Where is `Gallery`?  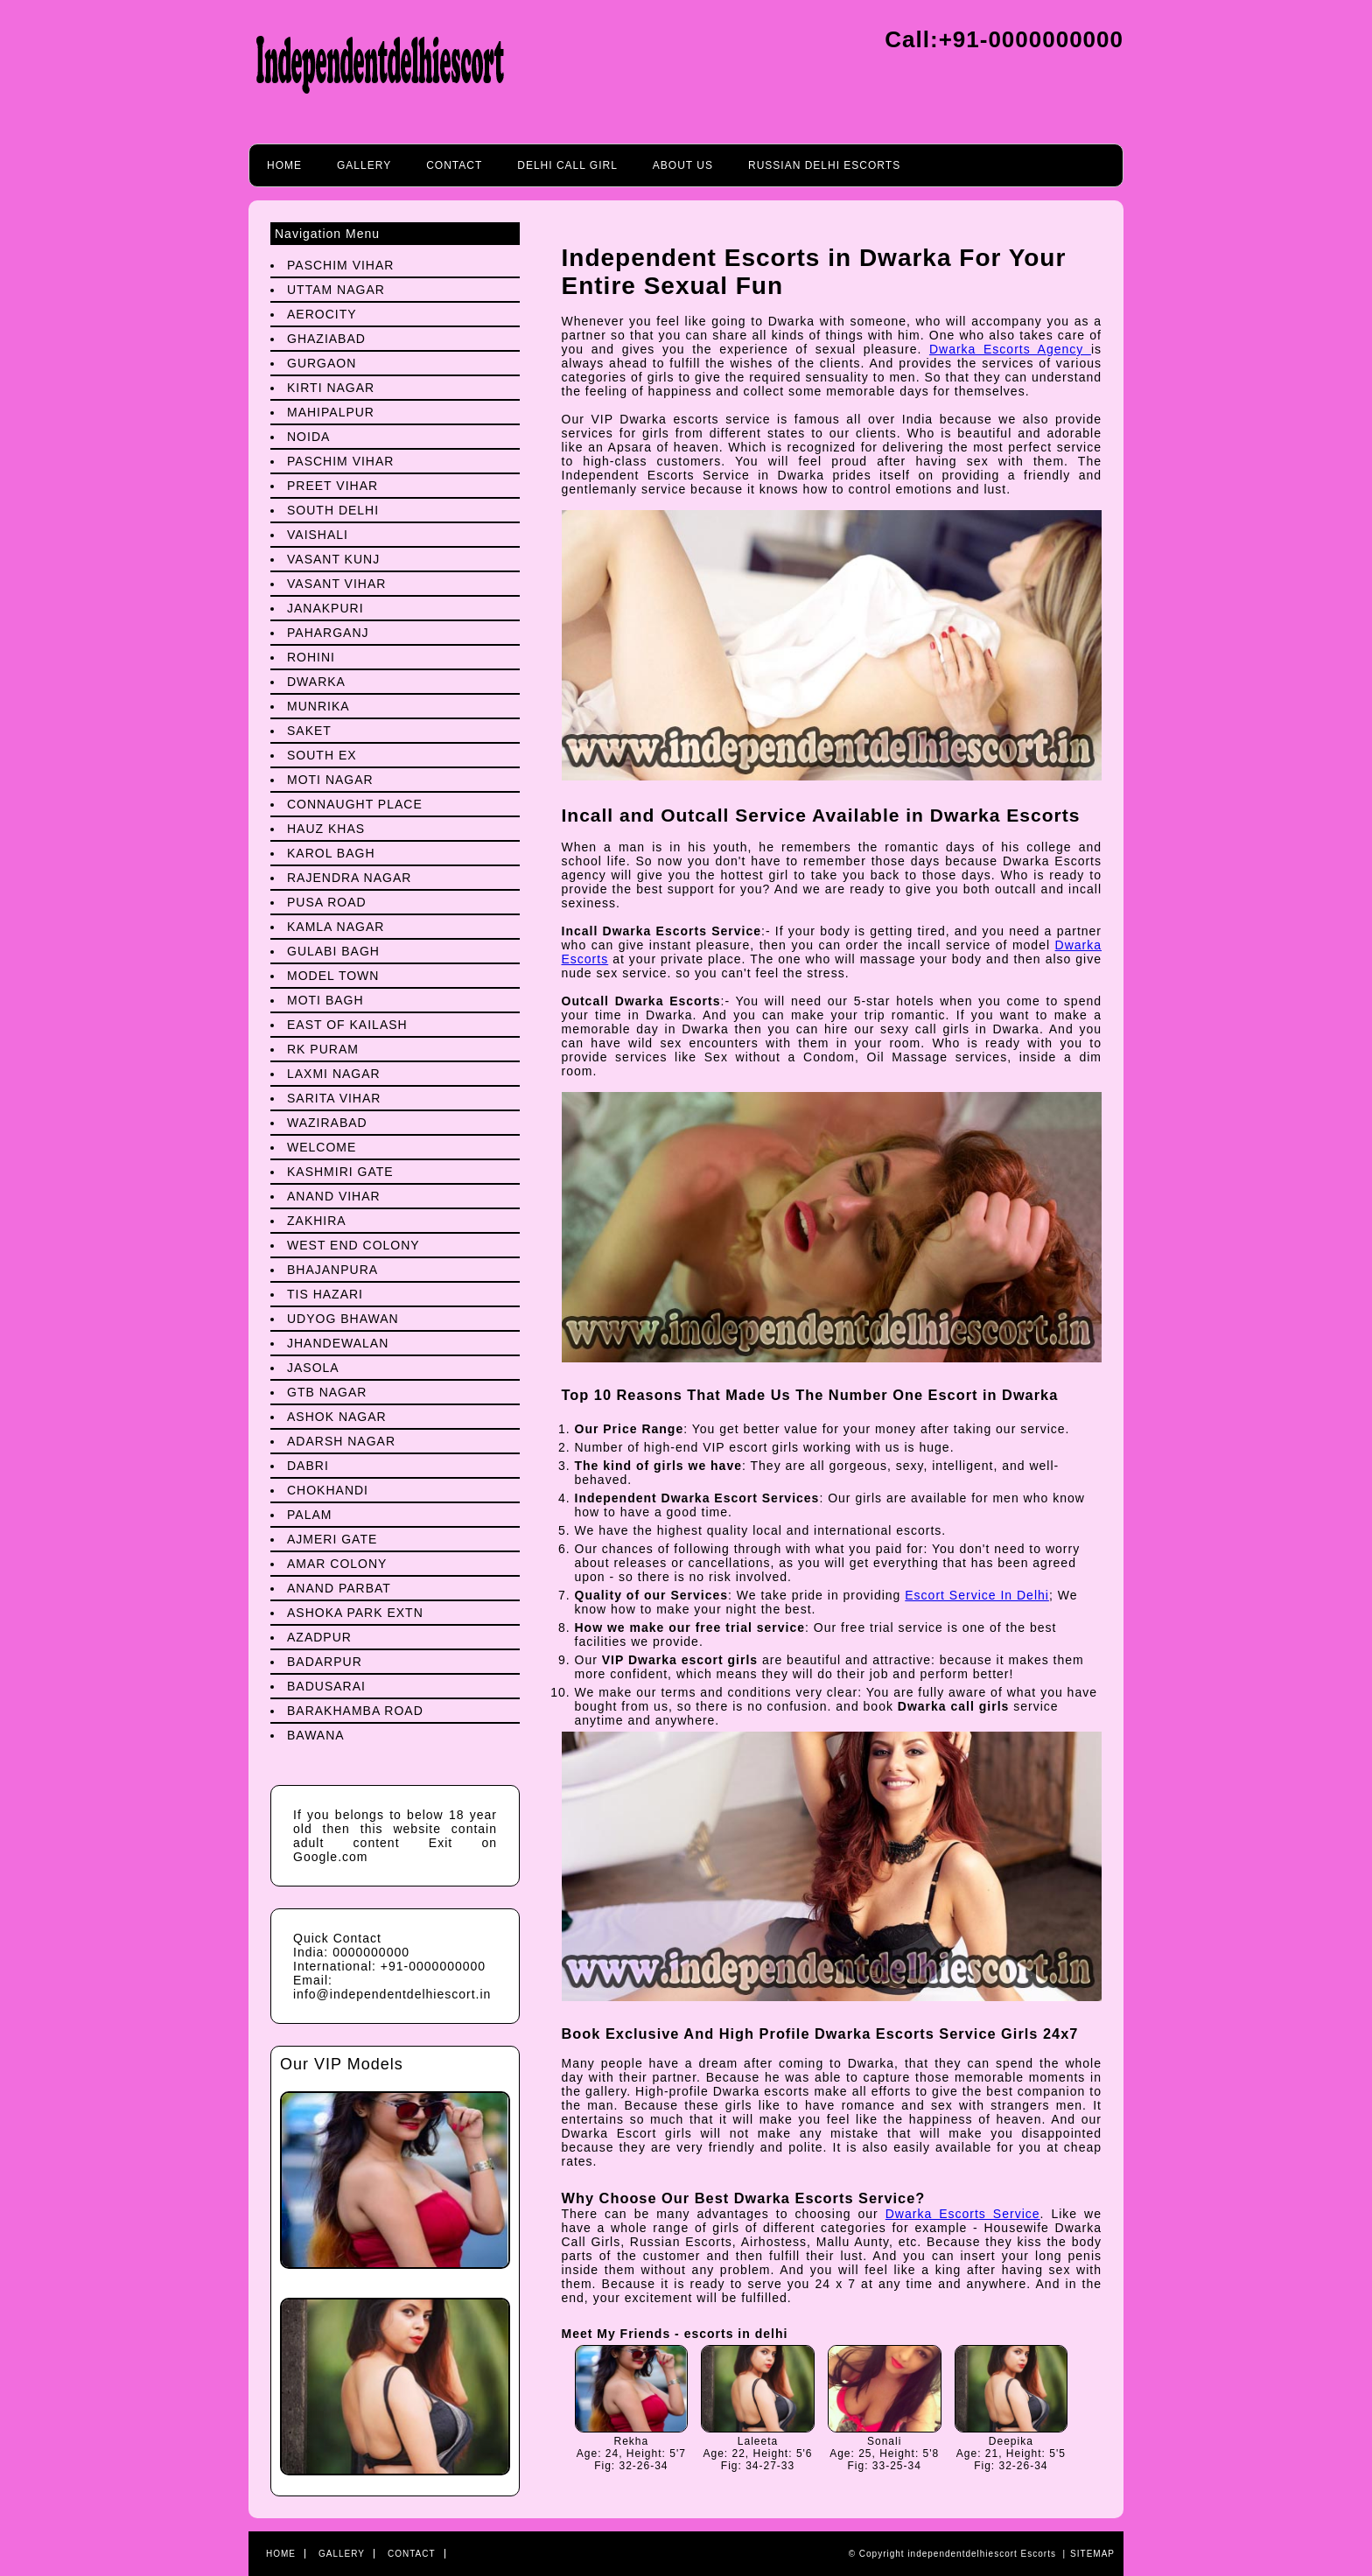
Gallery is located at coordinates (364, 165).